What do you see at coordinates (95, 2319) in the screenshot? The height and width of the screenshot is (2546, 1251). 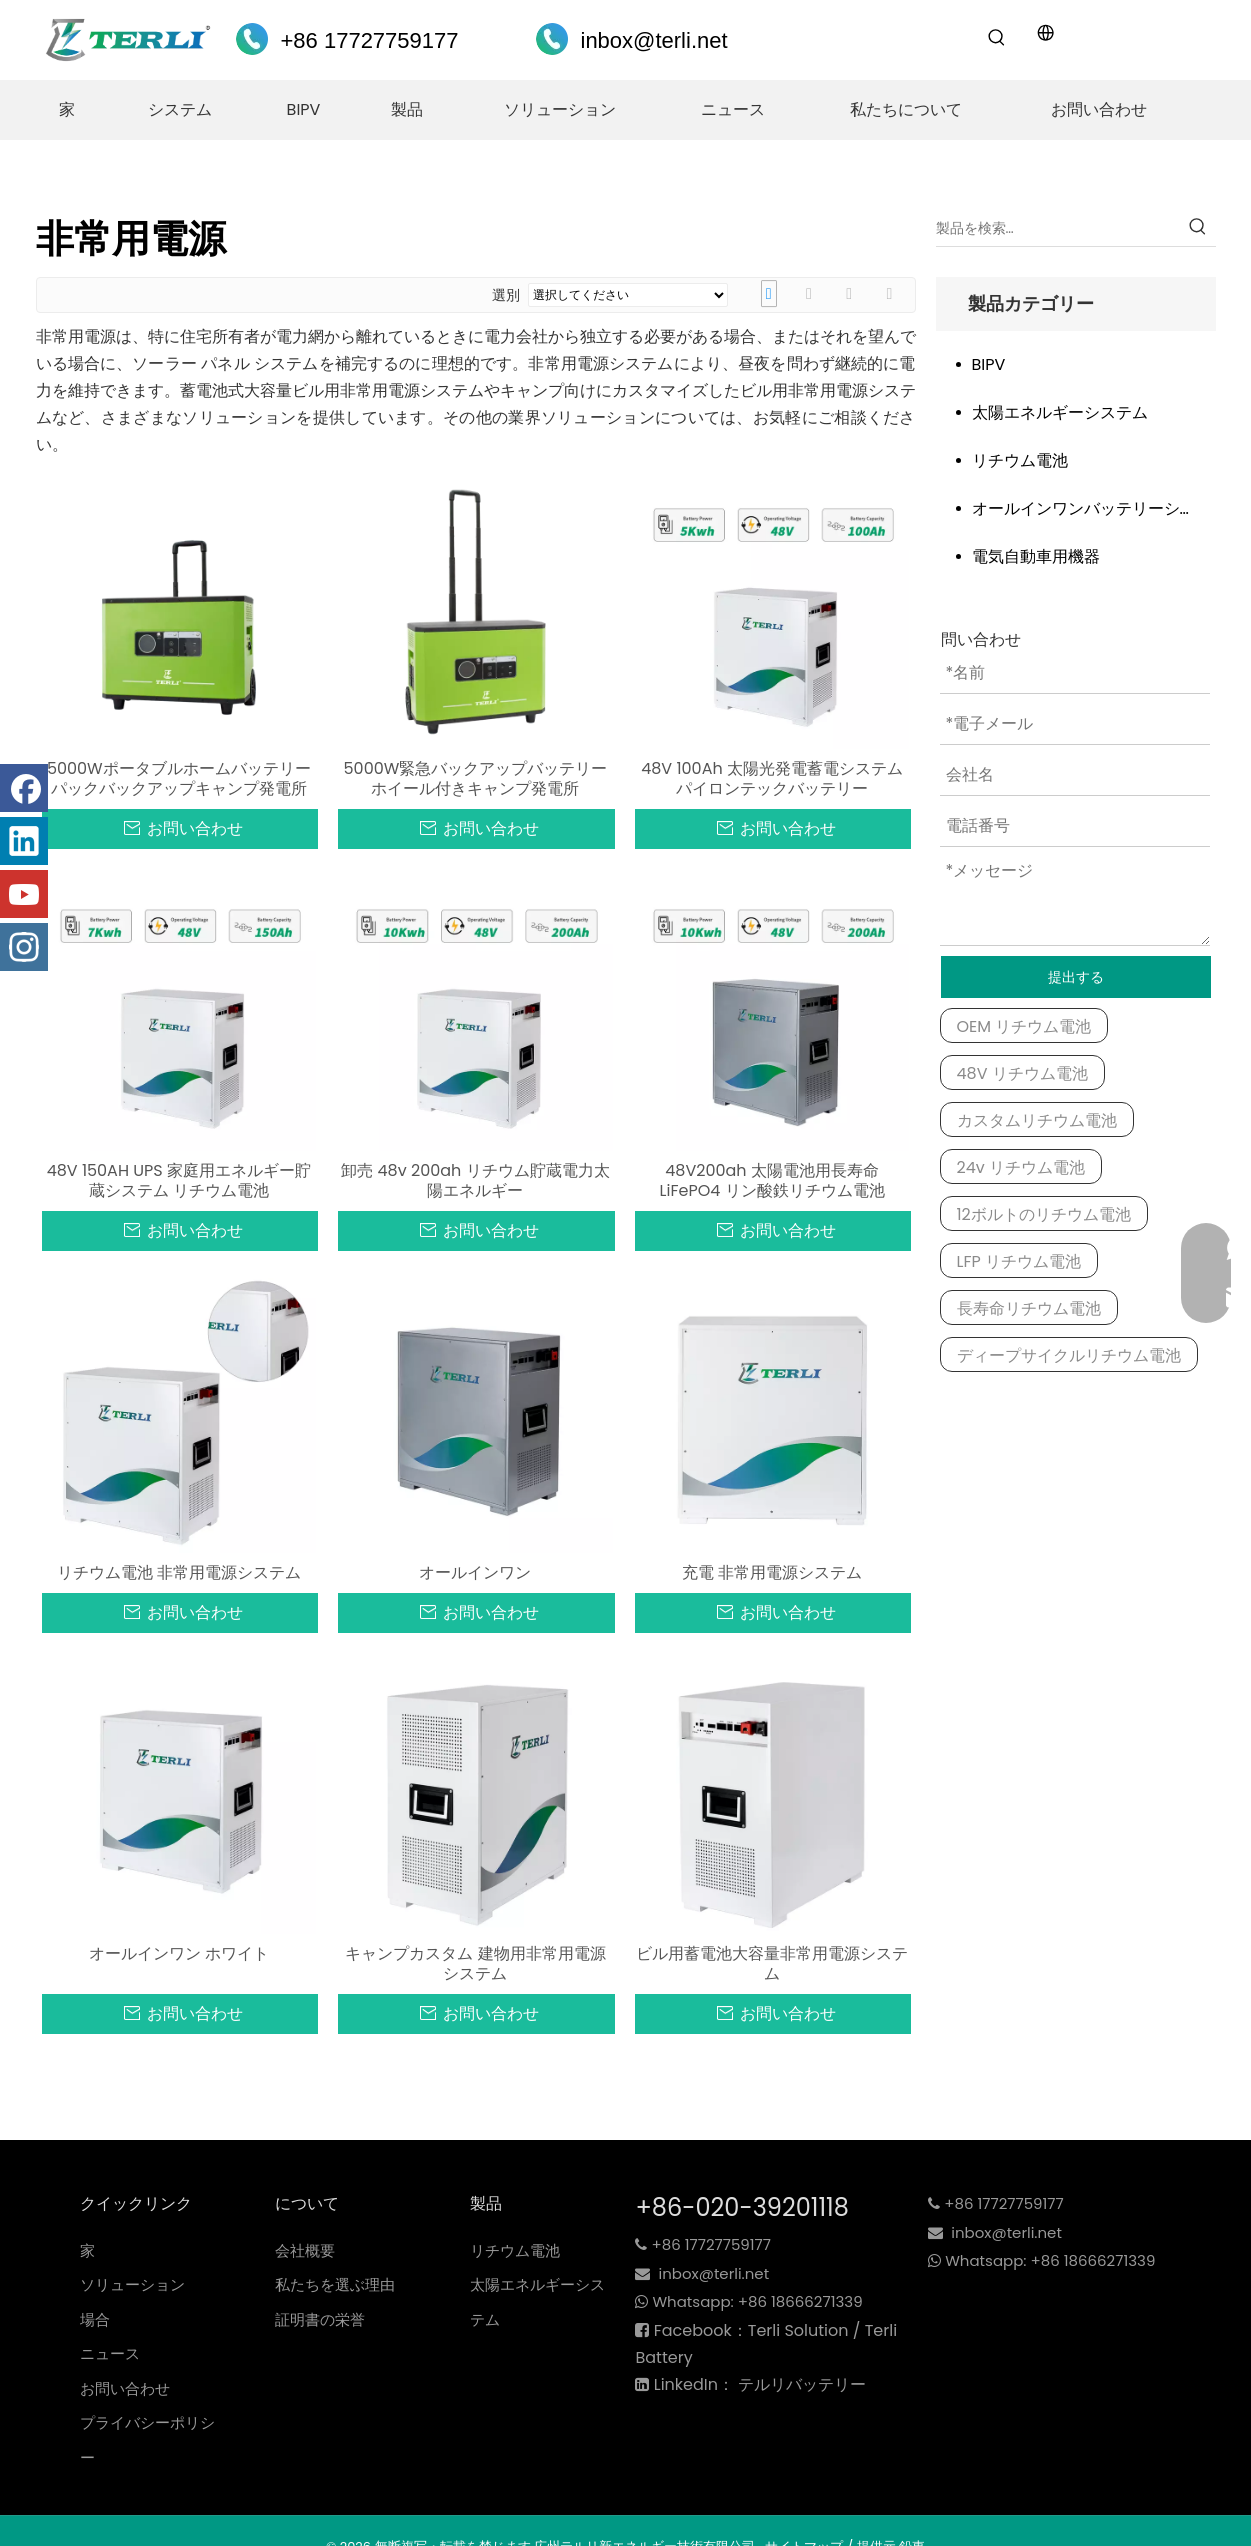 I see `場合` at bounding box center [95, 2319].